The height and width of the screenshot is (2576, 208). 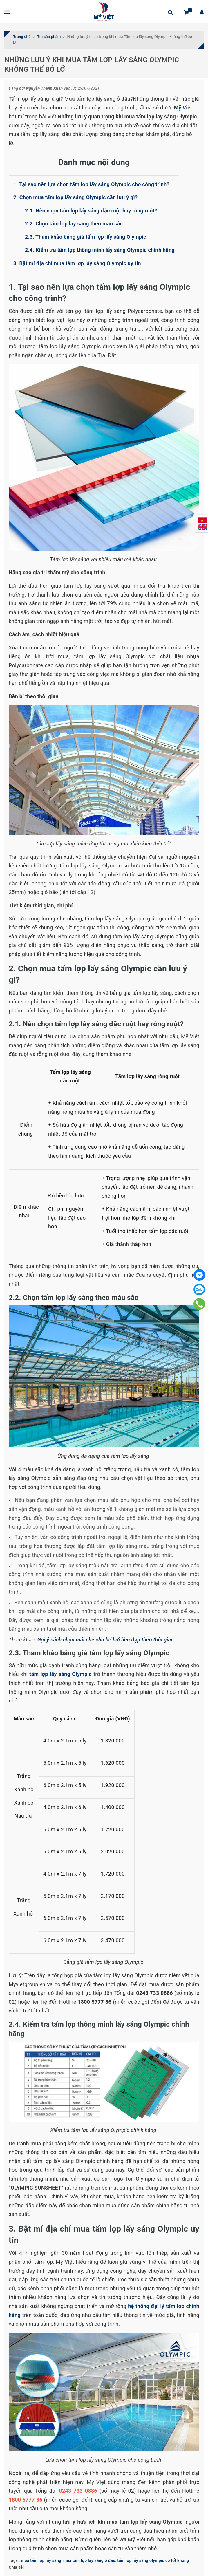 I want to click on tấm lợp lấy sáng Olympic, so click(x=60, y=1674).